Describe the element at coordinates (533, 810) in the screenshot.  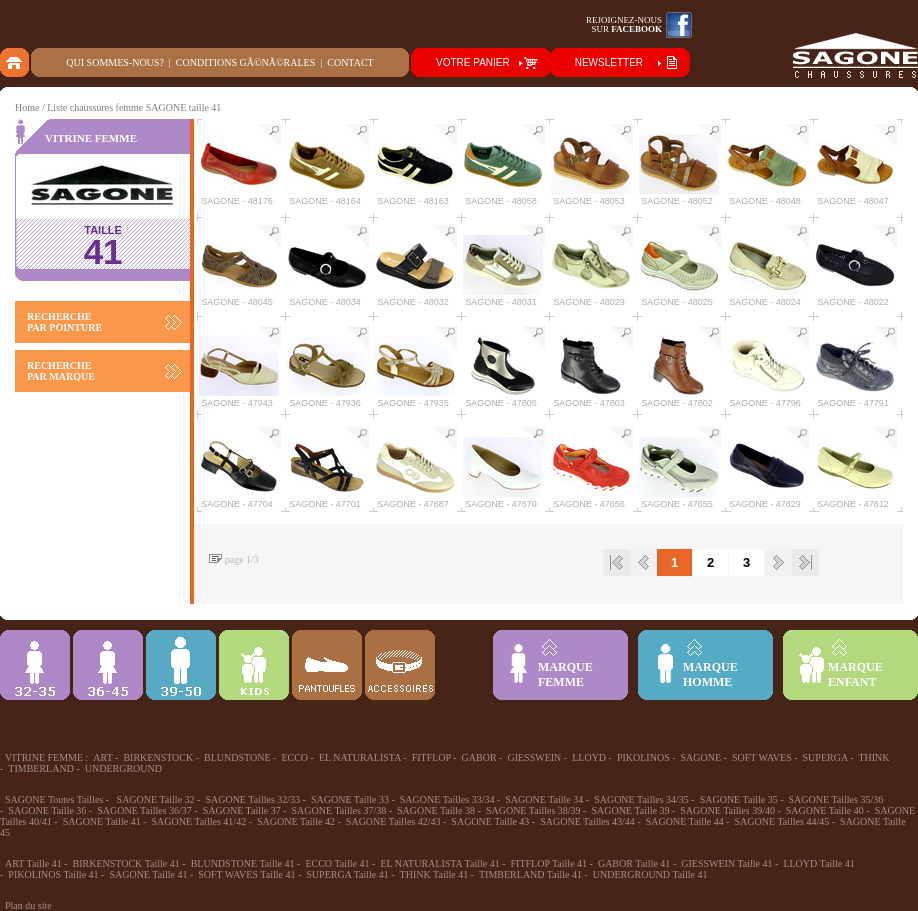
I see `SAGONE Tailles 38/39` at that location.